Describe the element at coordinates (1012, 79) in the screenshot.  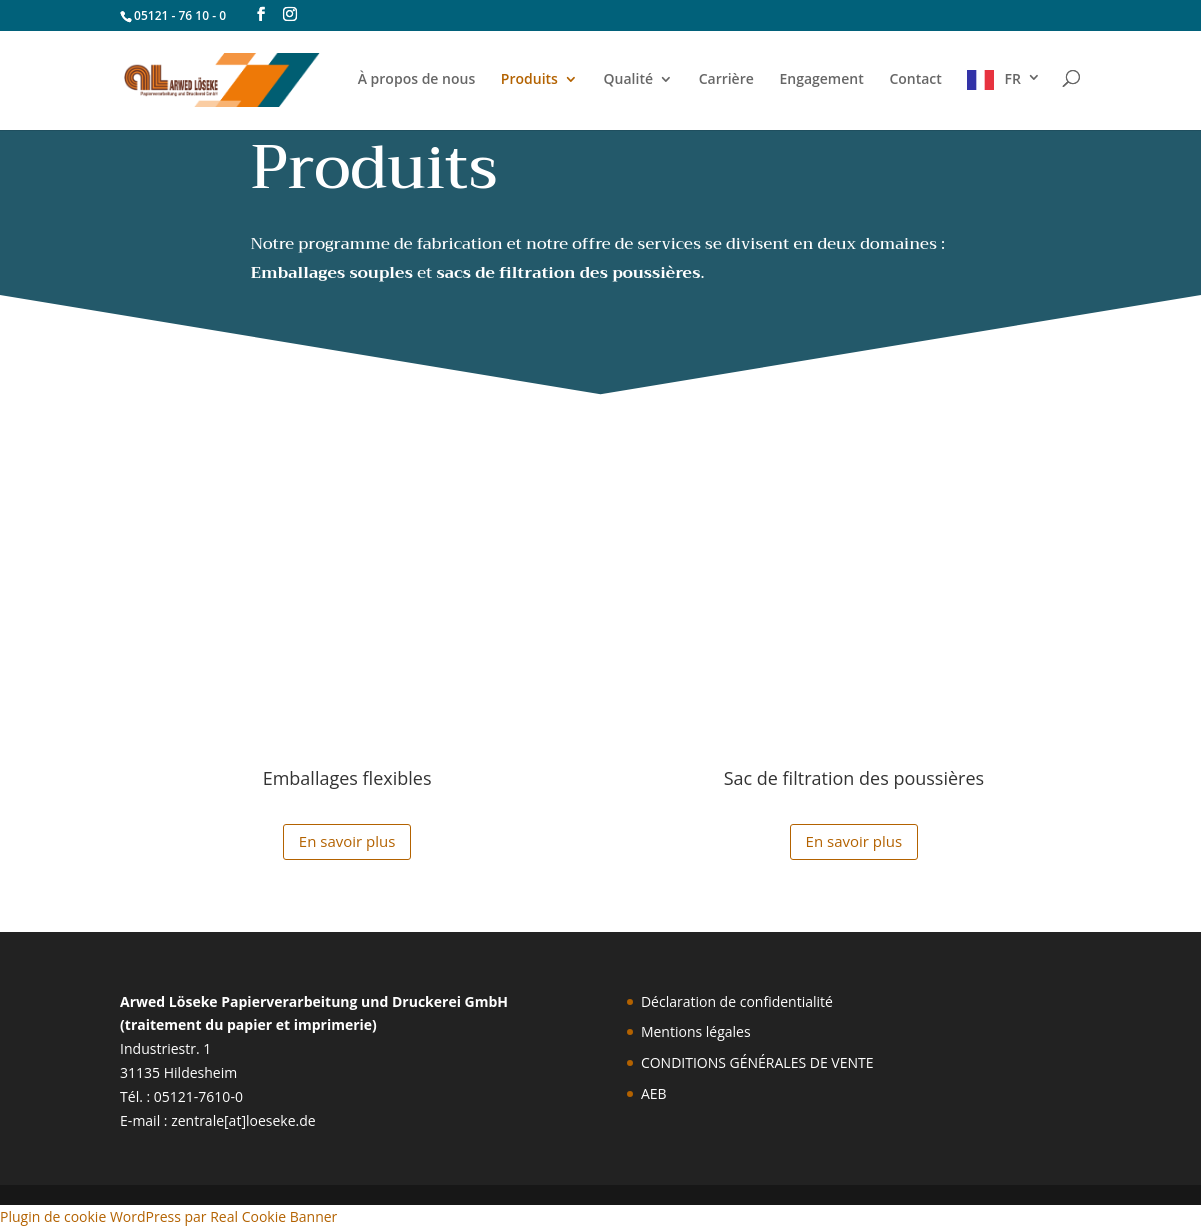
I see `FR` at that location.